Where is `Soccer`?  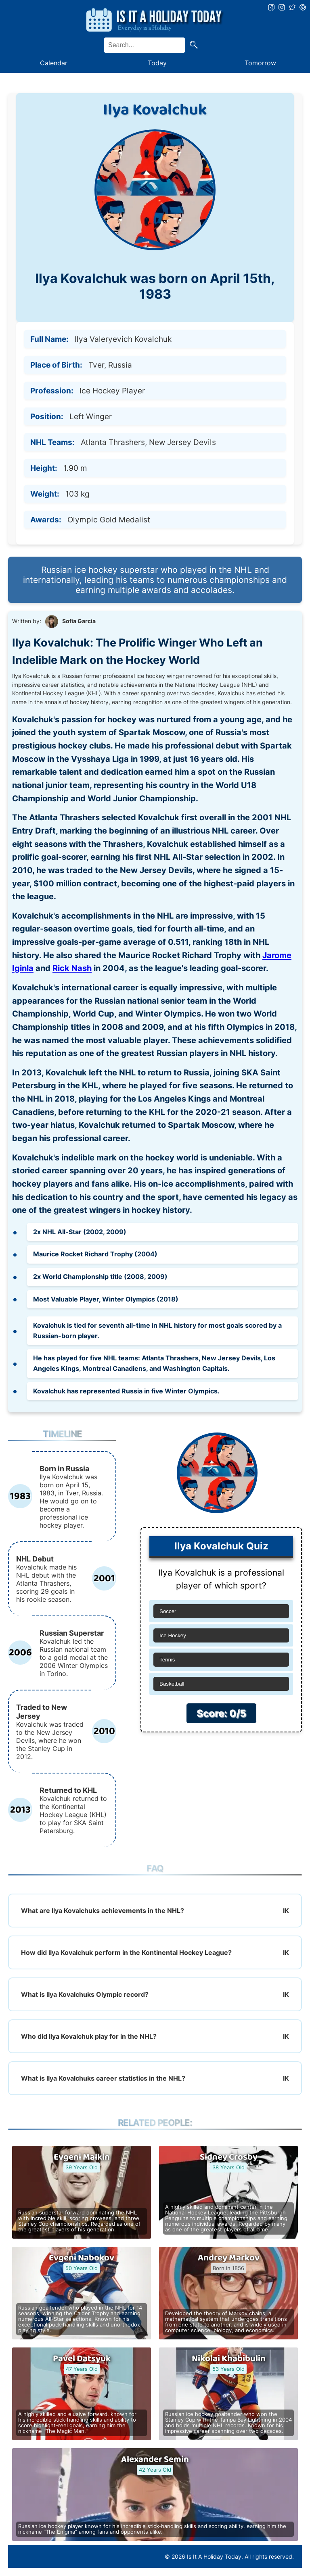
Soccer is located at coordinates (167, 1611).